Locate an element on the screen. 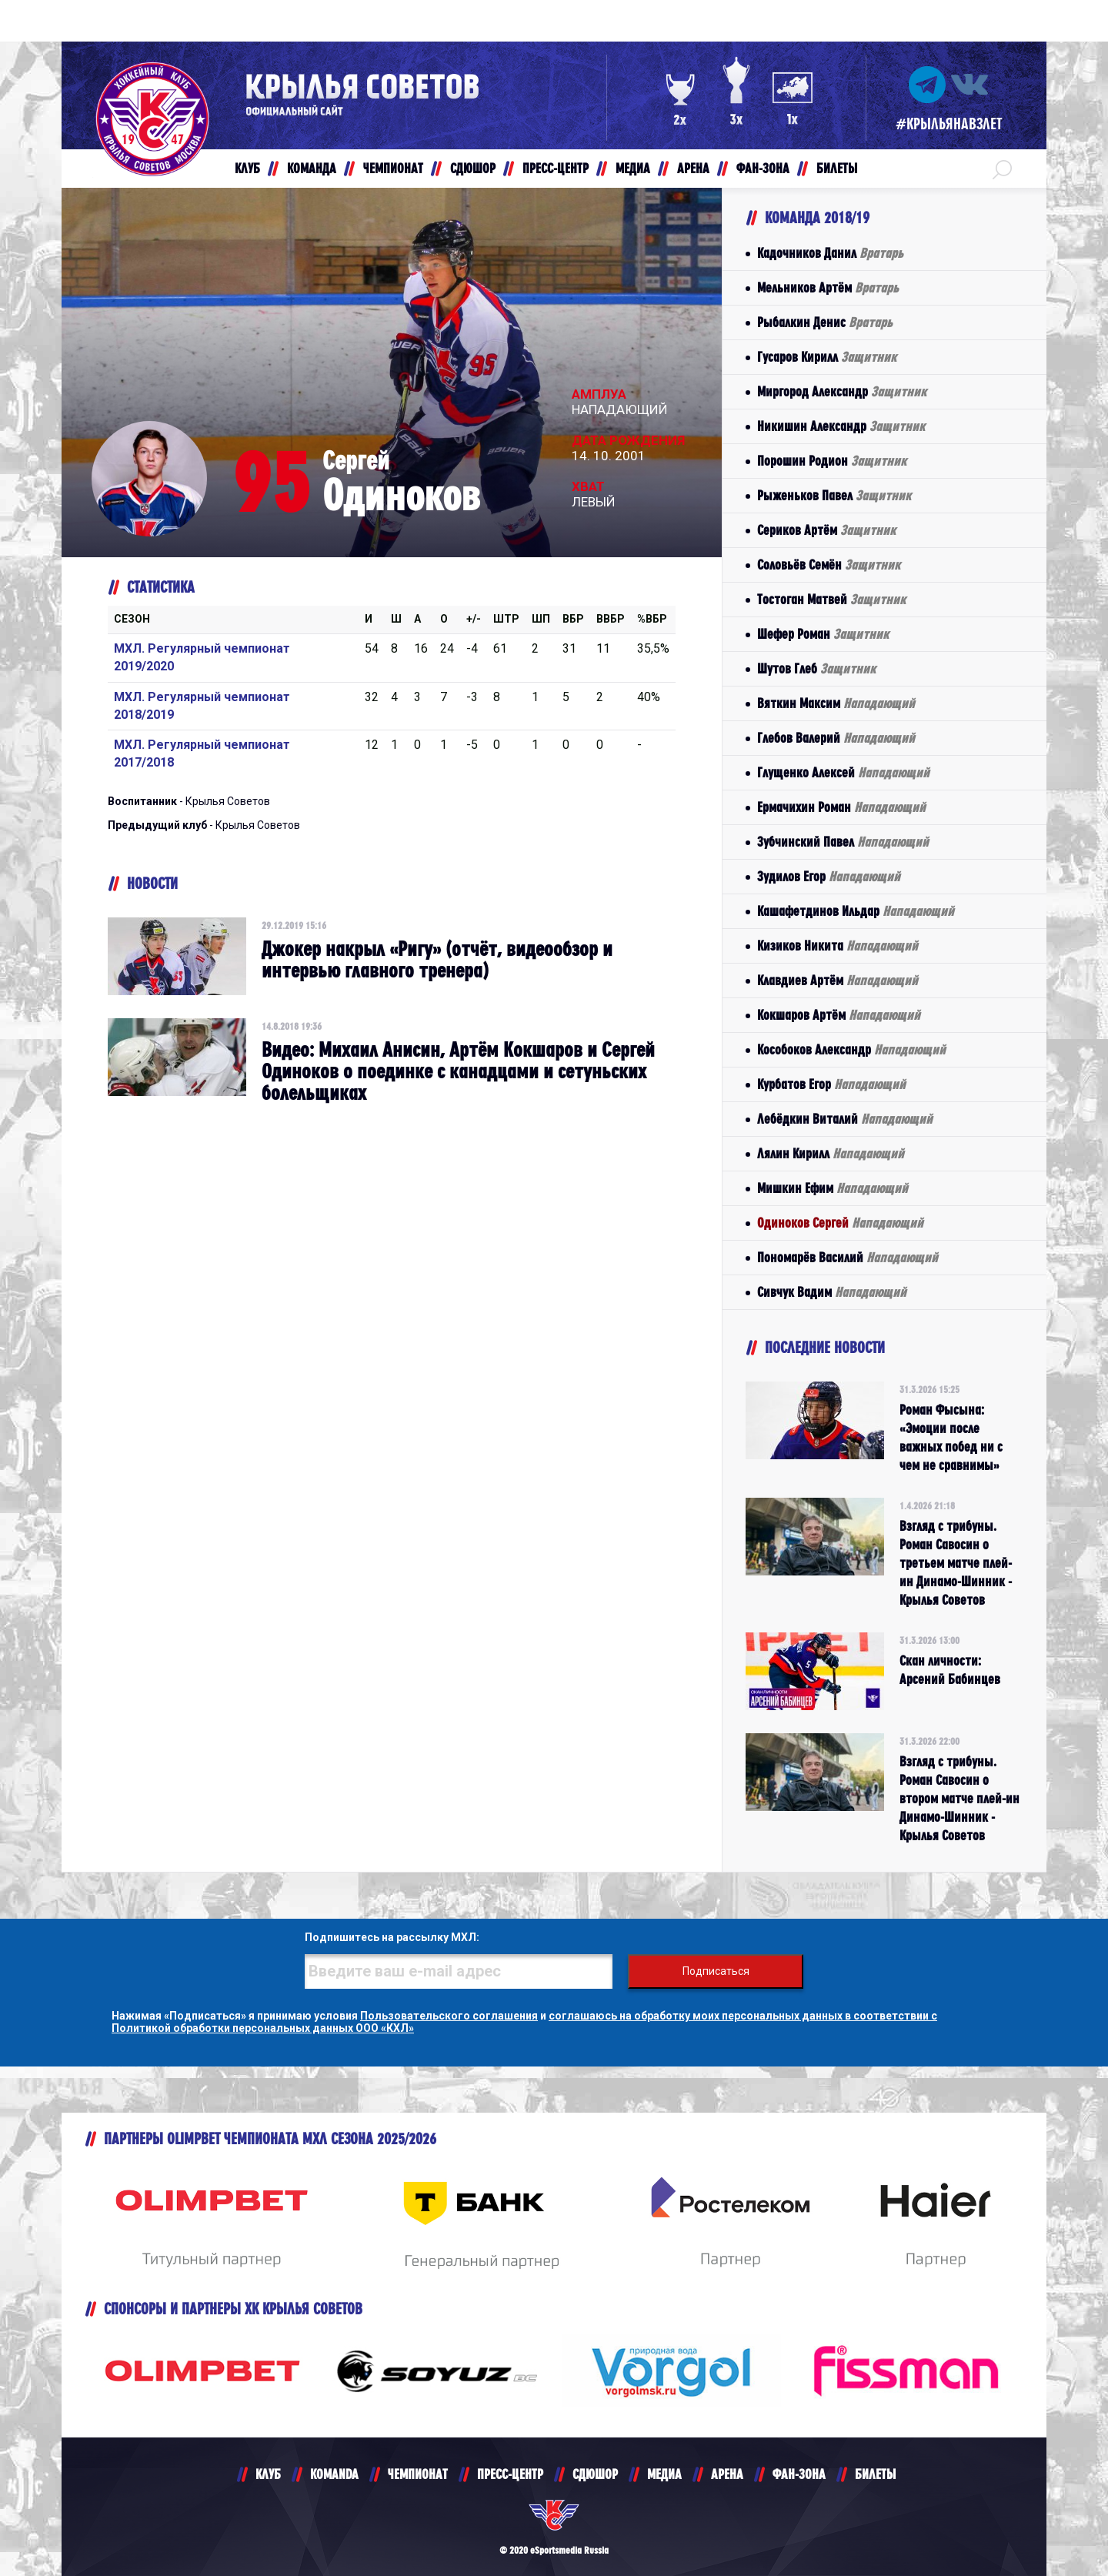 Image resolution: width=1108 pixels, height=2576 pixels. Зубчинский Павел is located at coordinates (843, 841).